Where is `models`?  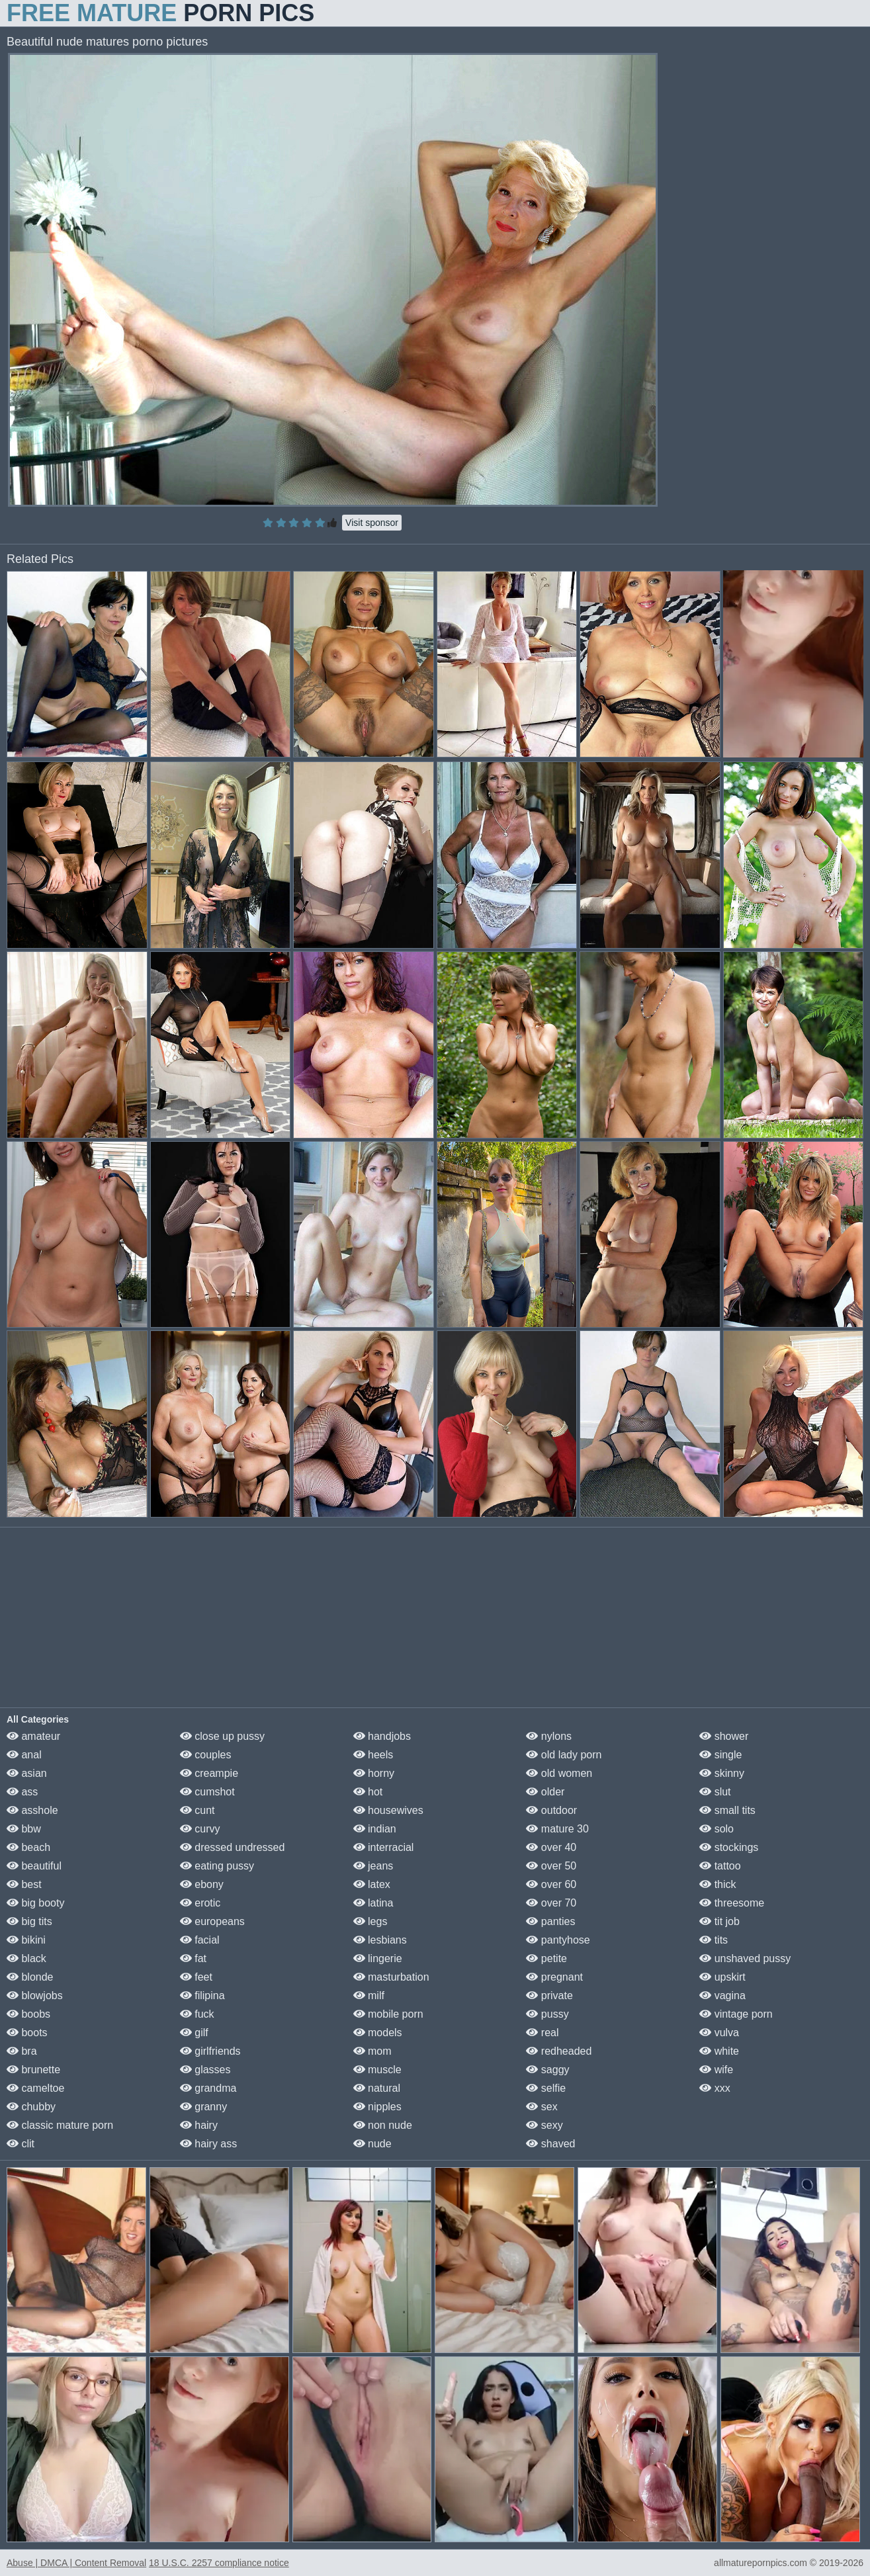
models is located at coordinates (377, 2032).